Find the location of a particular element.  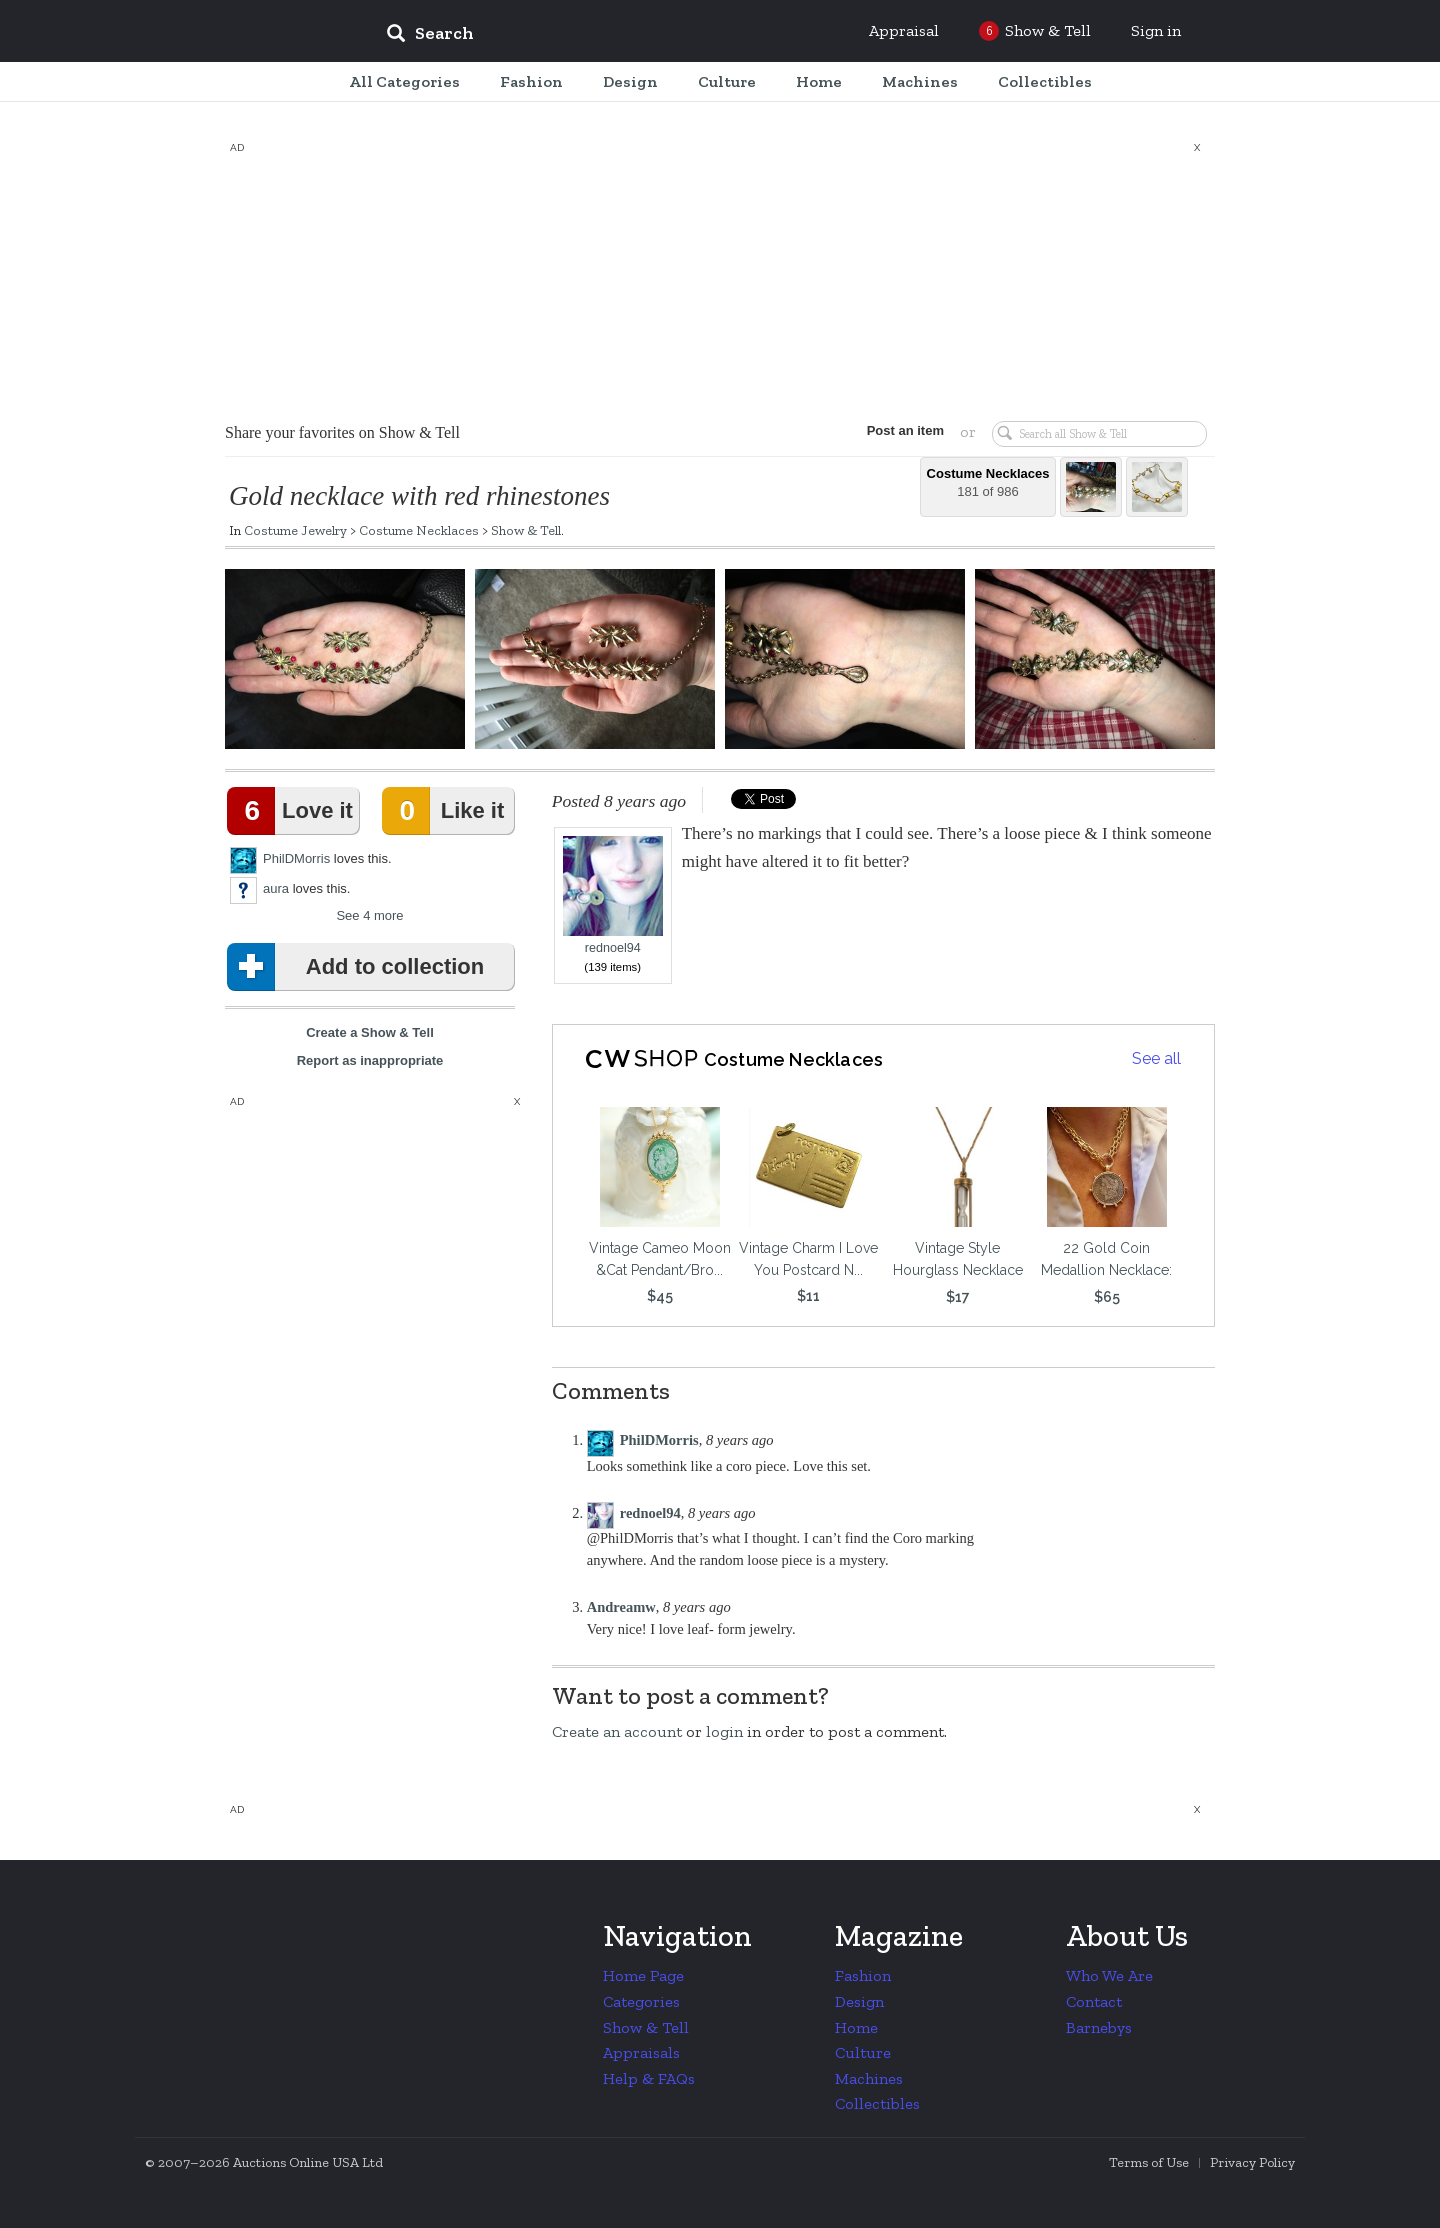

Appraisals is located at coordinates (641, 2052).